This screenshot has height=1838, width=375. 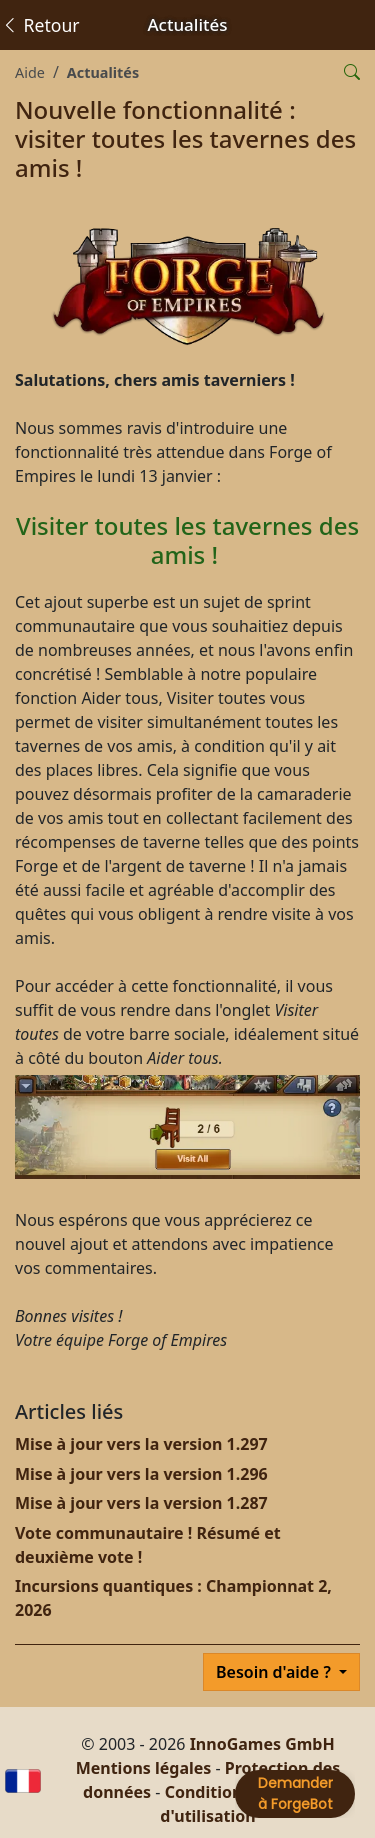 What do you see at coordinates (141, 1444) in the screenshot?
I see `Mise à jour vers la version 1.297` at bounding box center [141, 1444].